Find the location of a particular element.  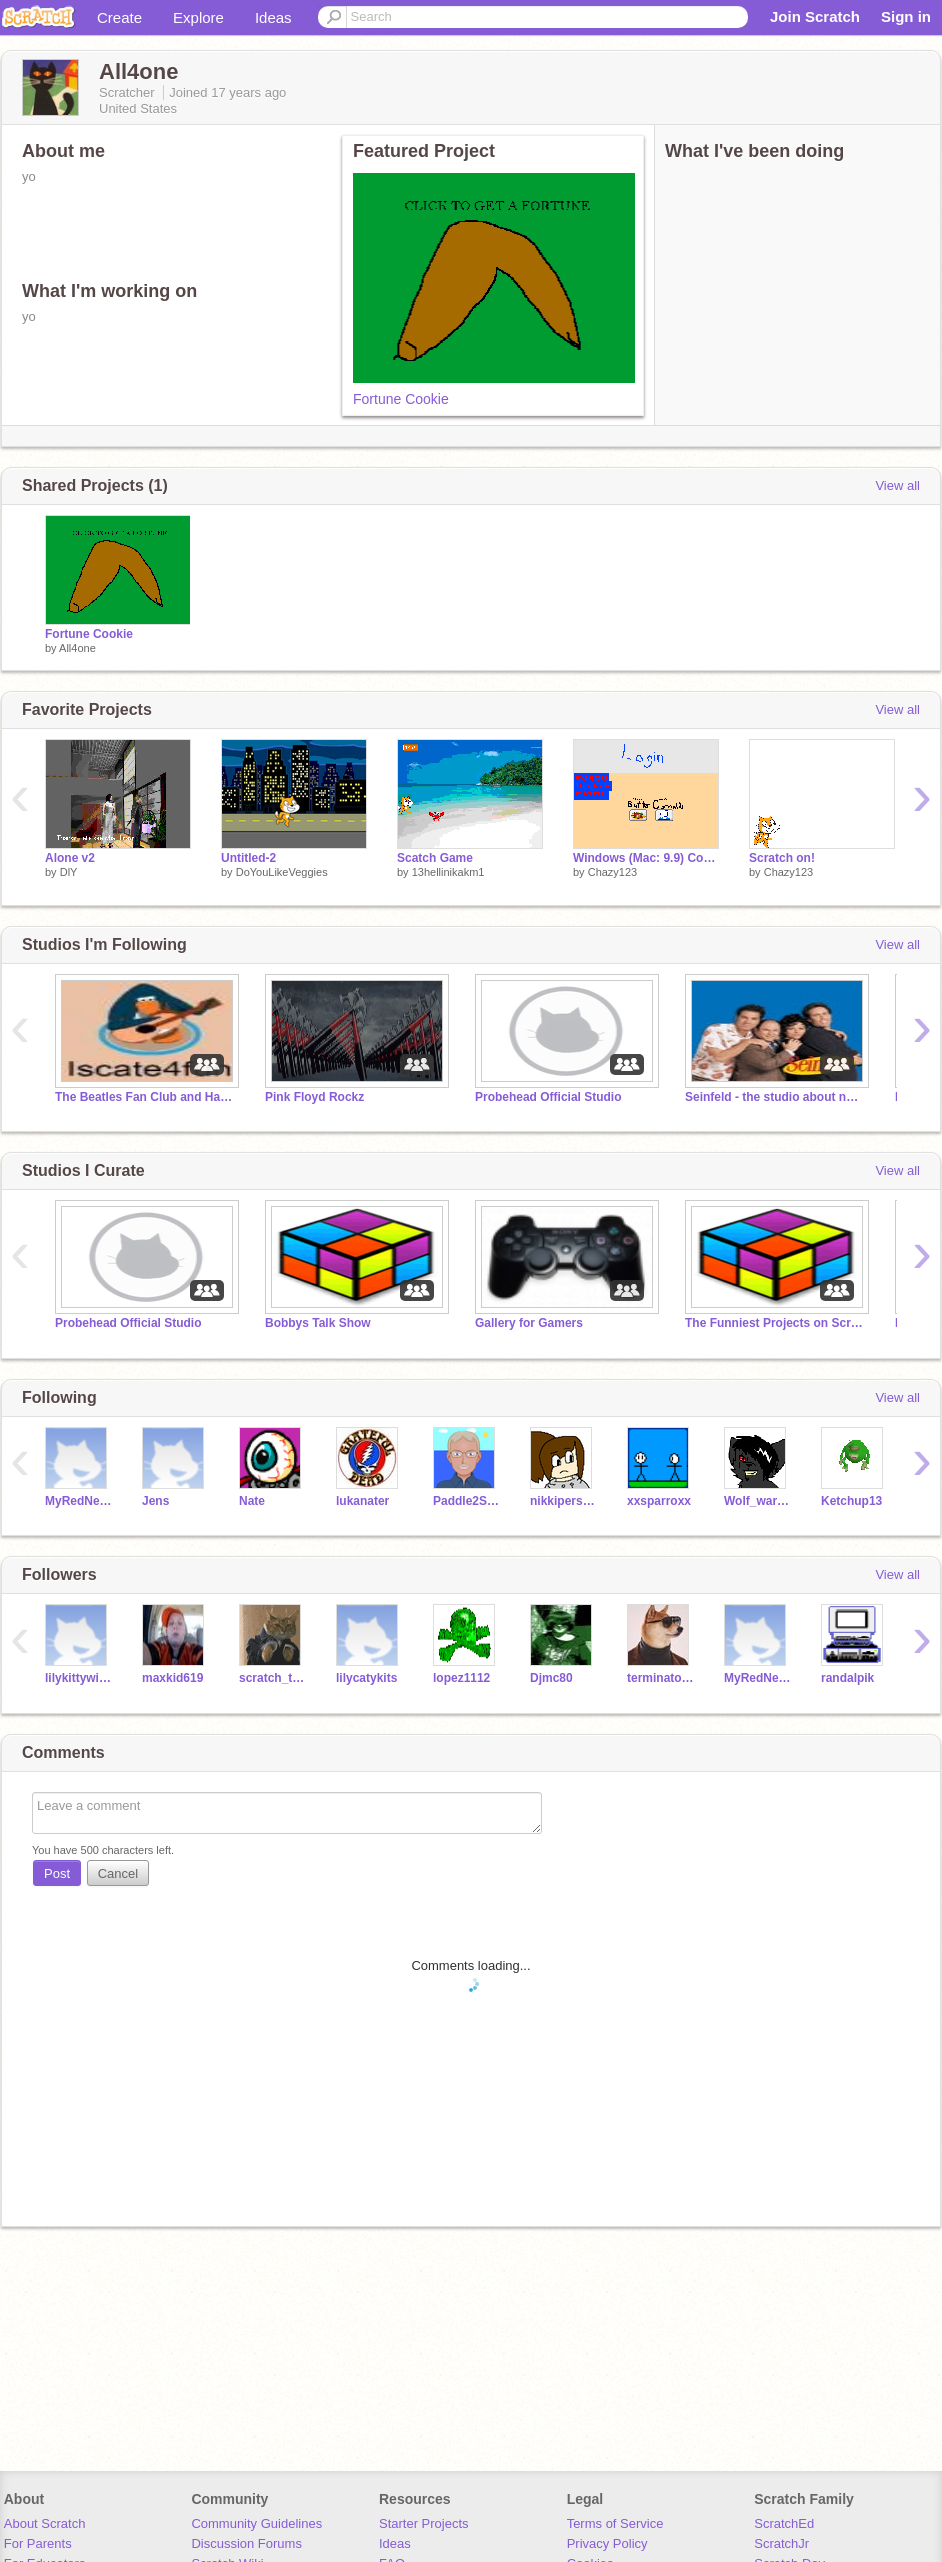

Wolf_warrior is located at coordinates (757, 1501).